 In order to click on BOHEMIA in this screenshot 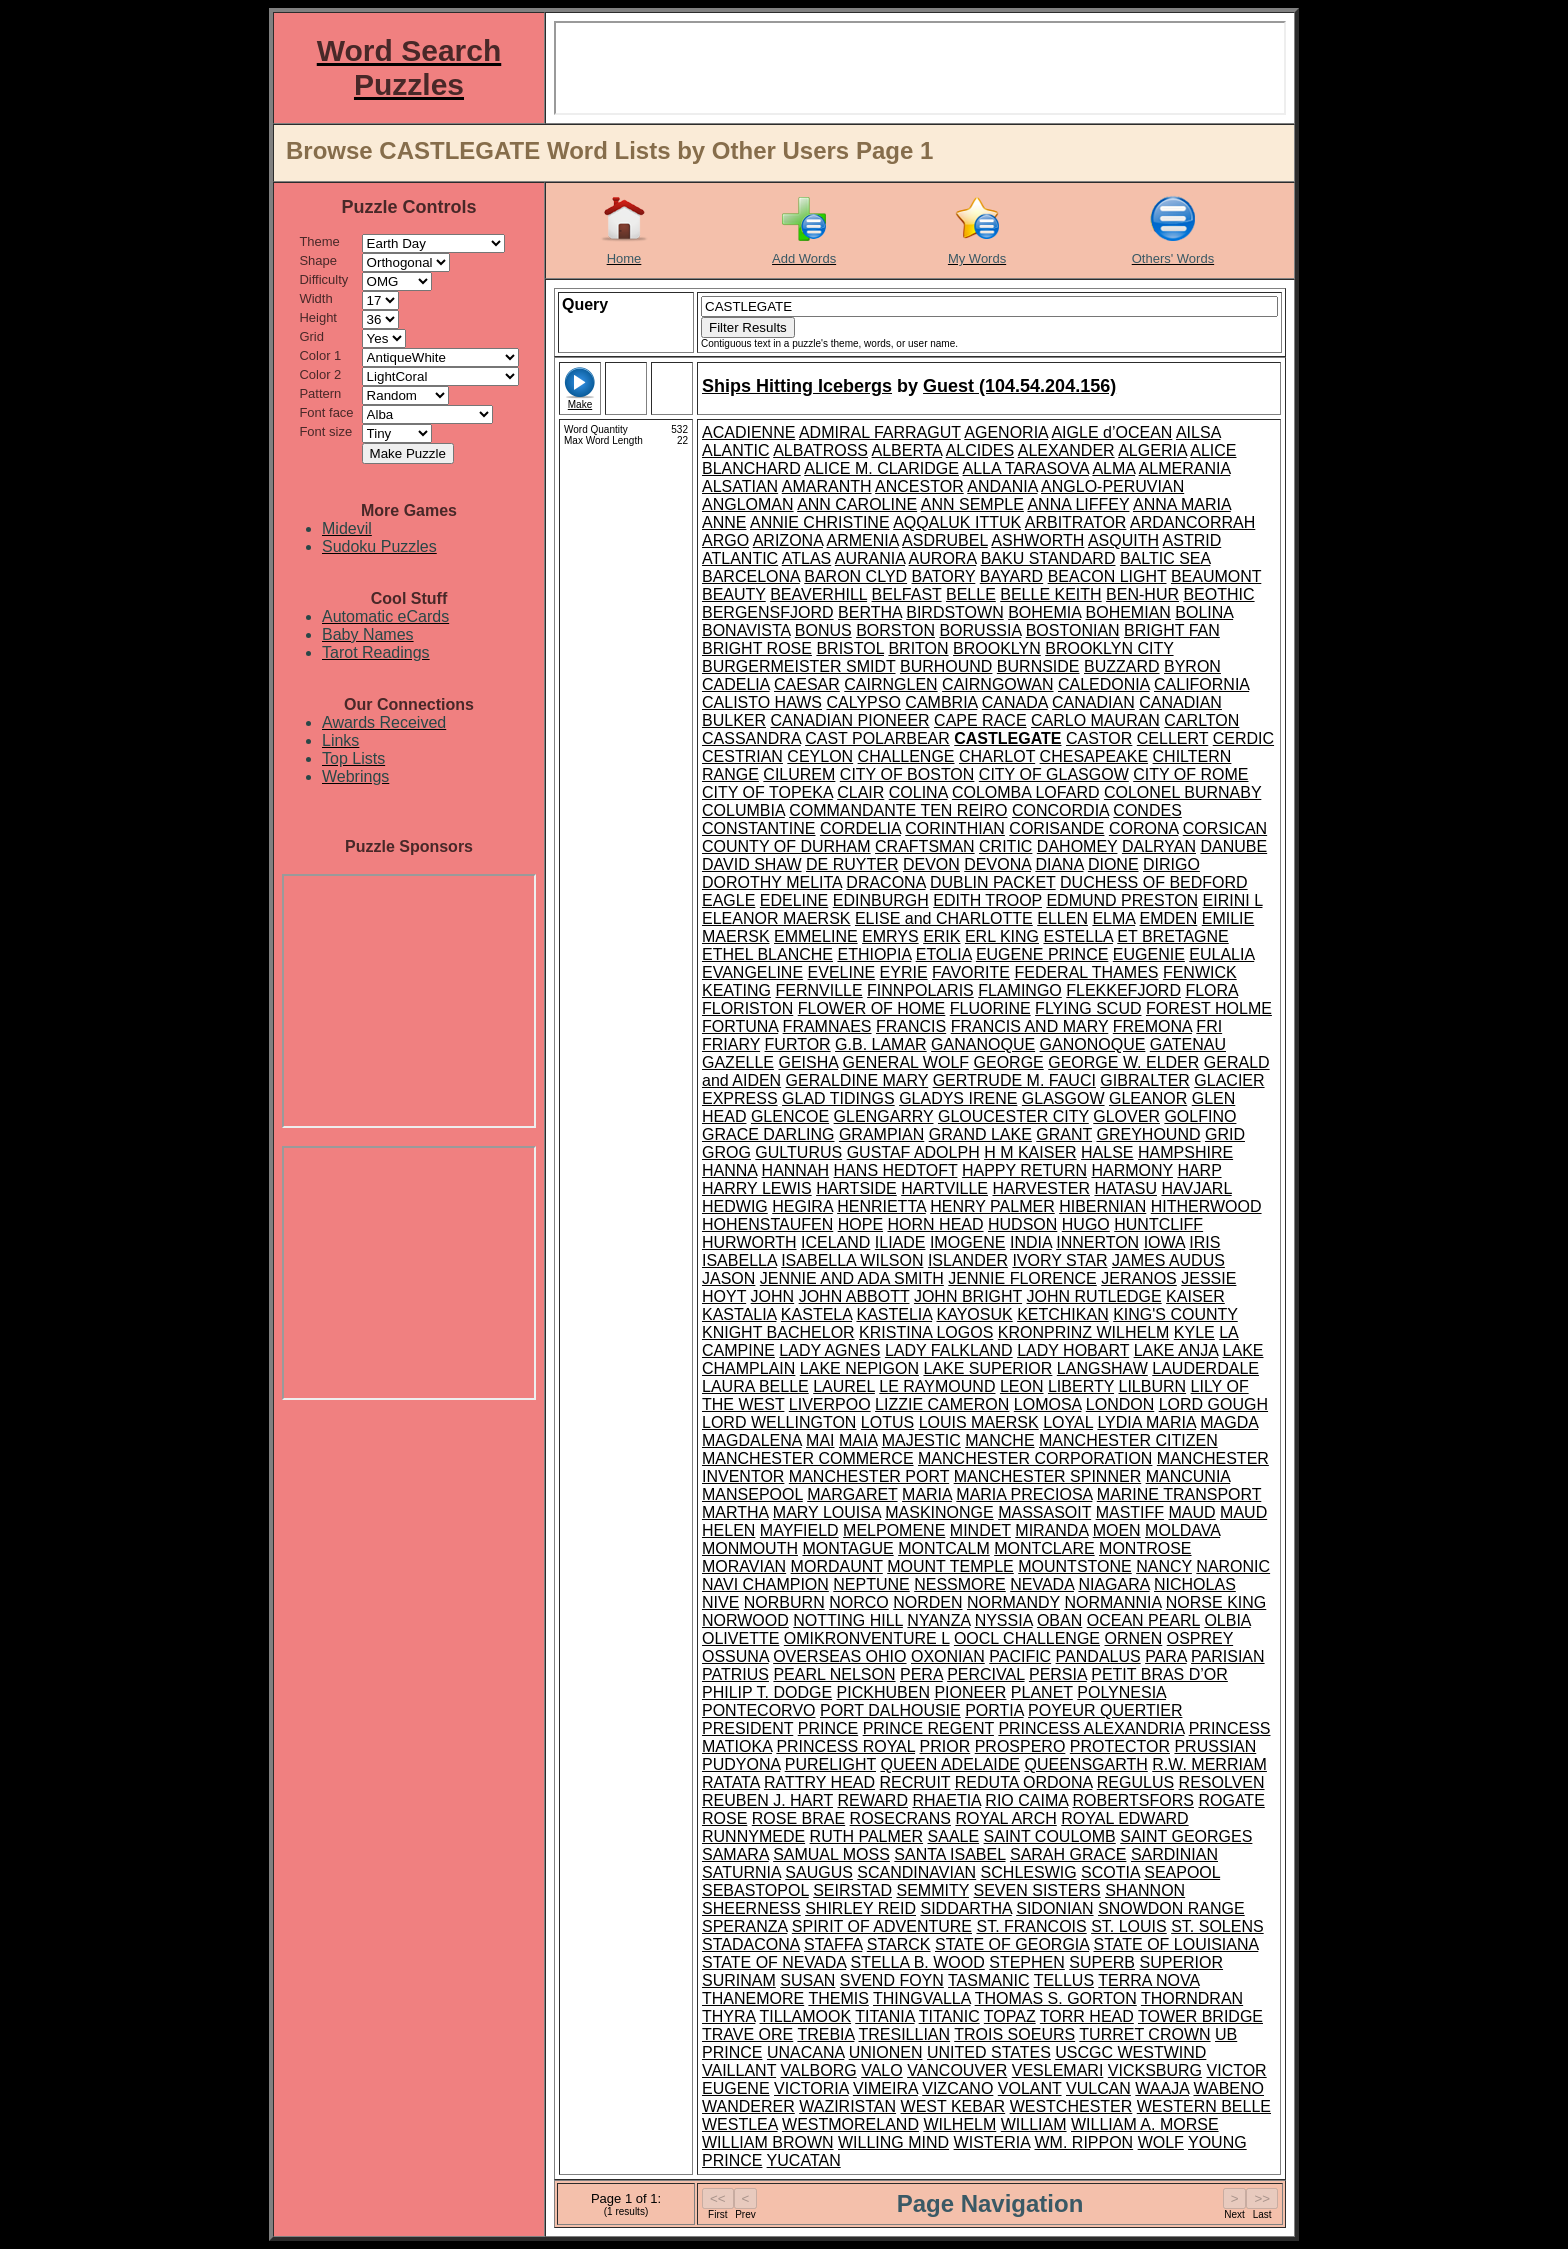, I will do `click(1044, 612)`.